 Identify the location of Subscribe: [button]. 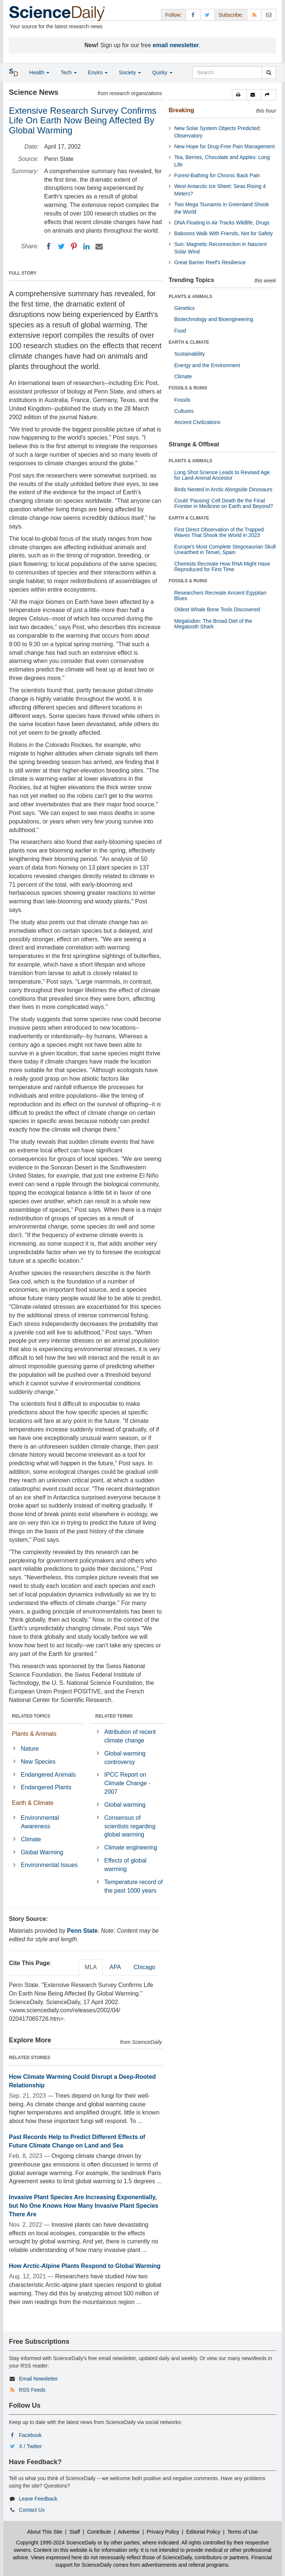
(231, 15).